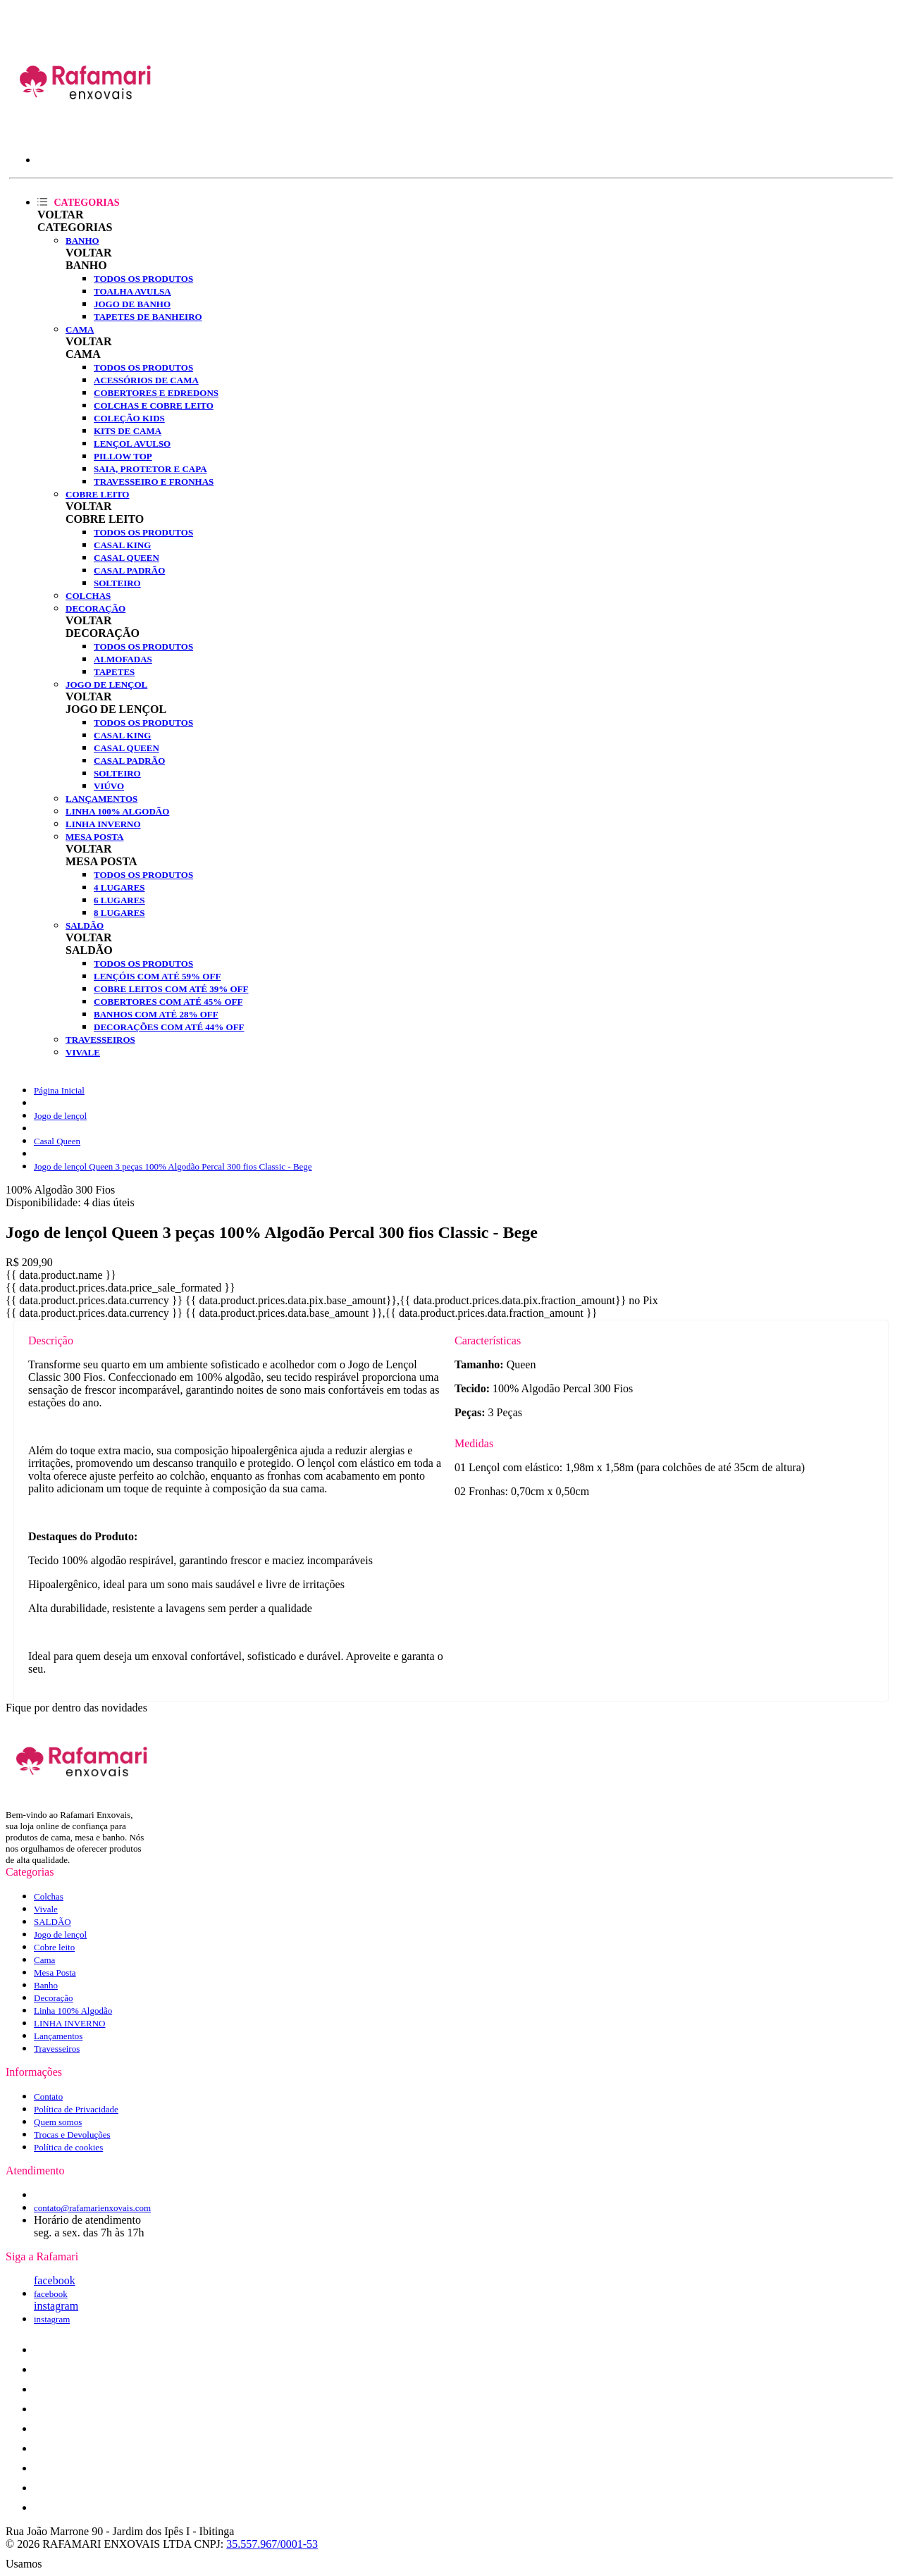  What do you see at coordinates (106, 684) in the screenshot?
I see `Jogo de lençol` at bounding box center [106, 684].